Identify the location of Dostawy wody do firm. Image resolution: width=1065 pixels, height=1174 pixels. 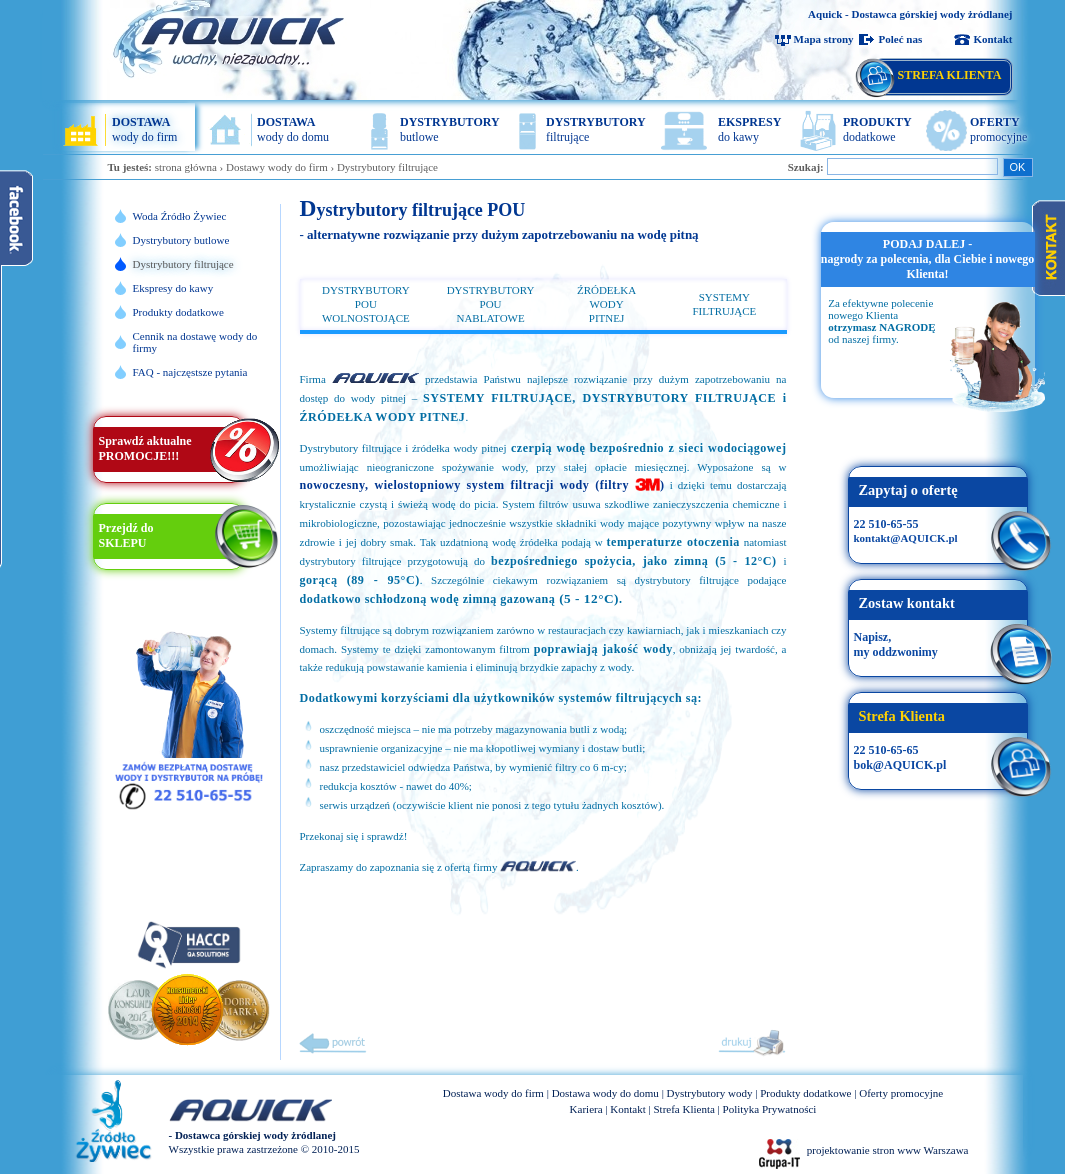
(277, 167).